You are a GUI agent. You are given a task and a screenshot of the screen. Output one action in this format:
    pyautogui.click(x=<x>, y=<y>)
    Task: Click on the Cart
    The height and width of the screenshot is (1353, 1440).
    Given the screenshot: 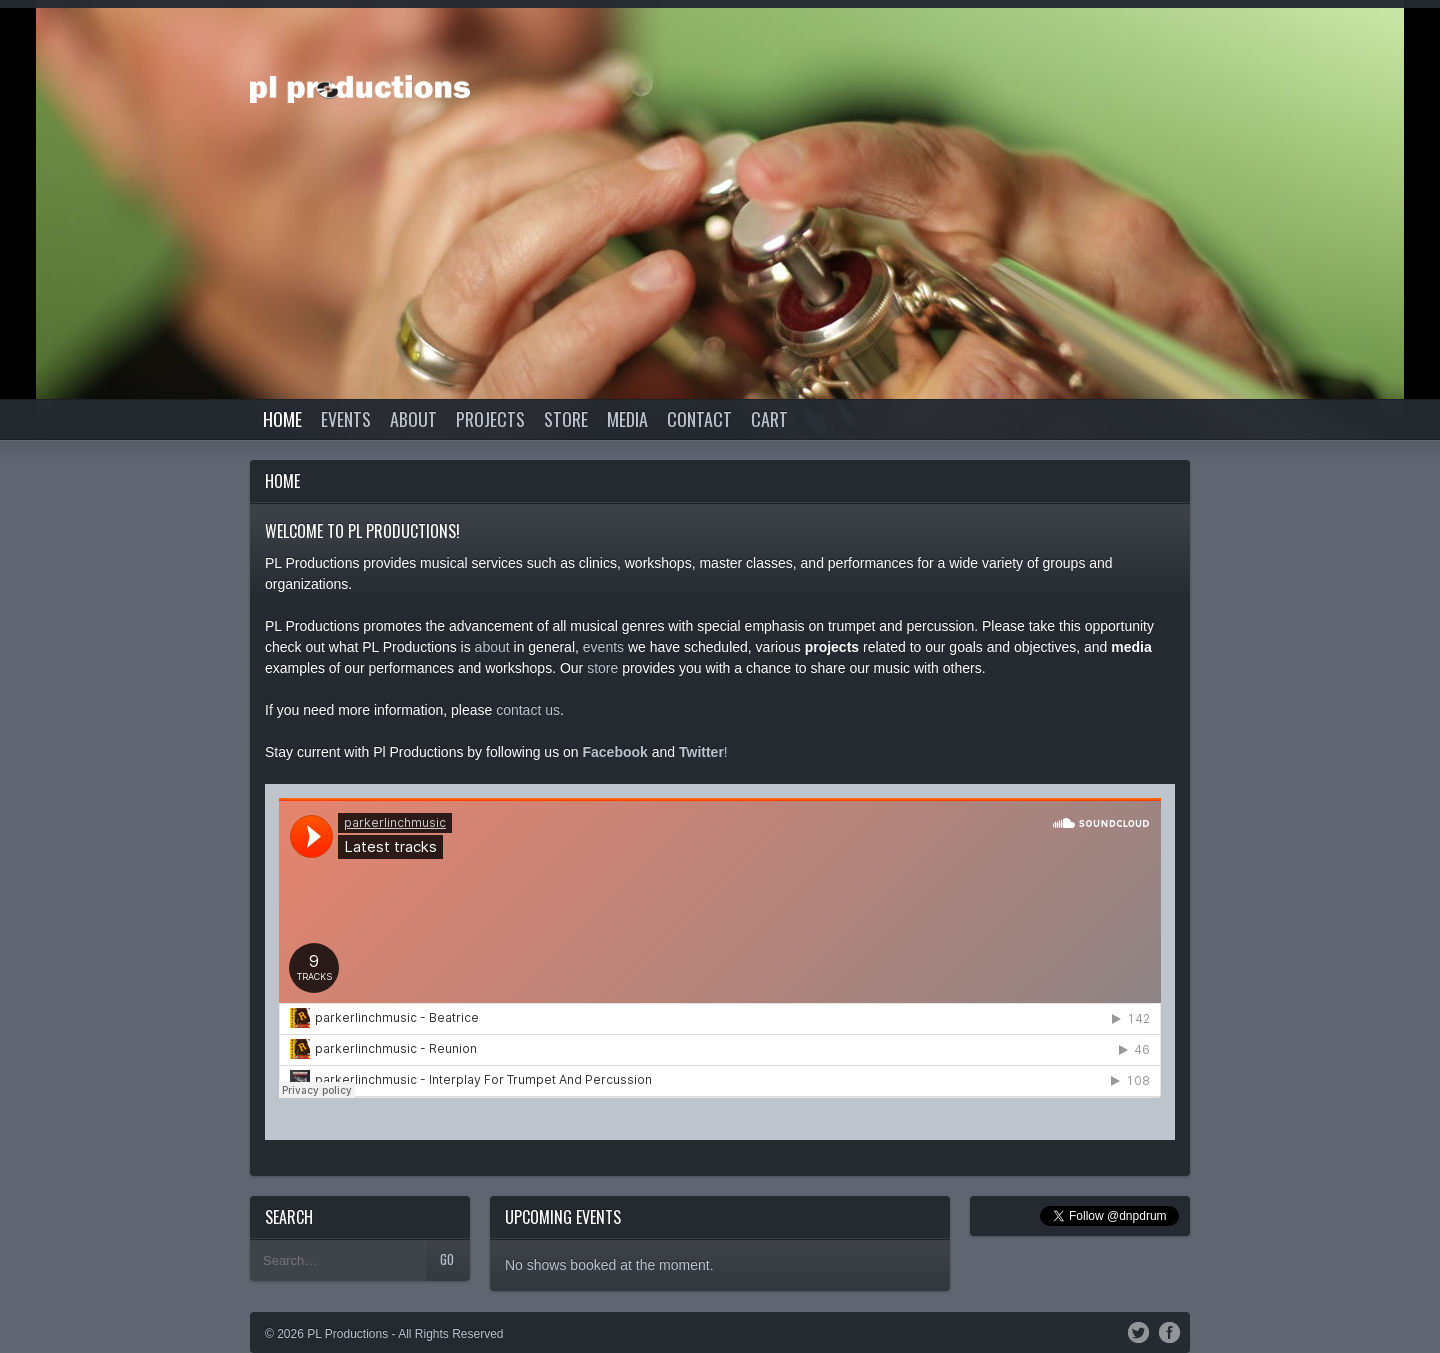 What is the action you would take?
    pyautogui.click(x=769, y=419)
    